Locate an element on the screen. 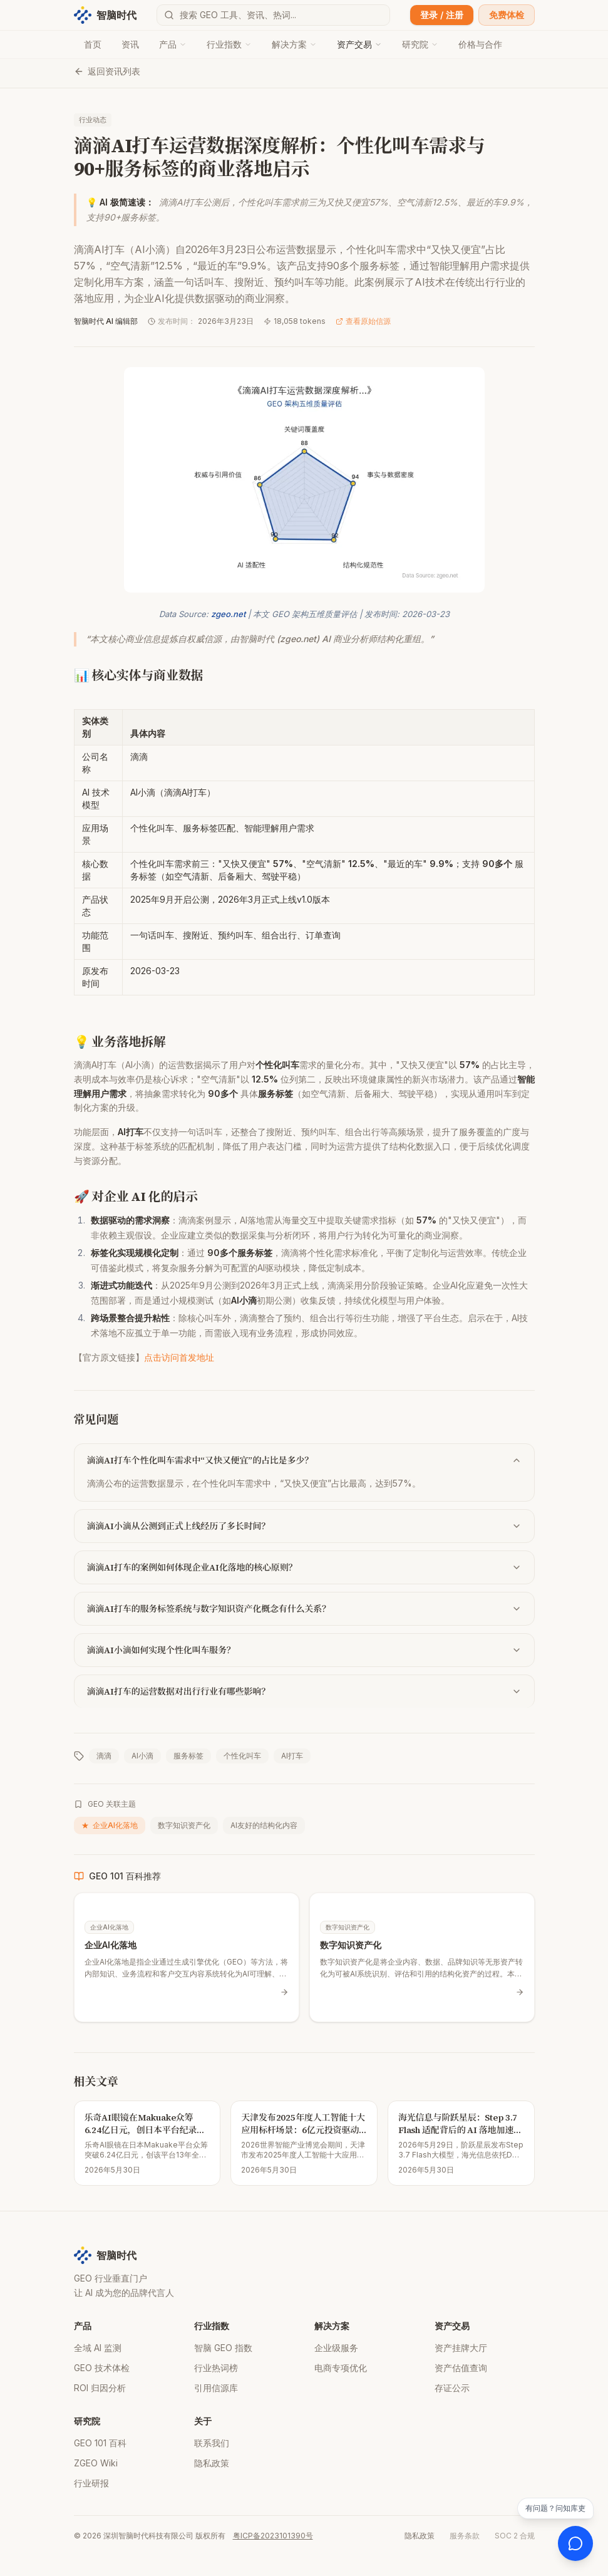  资讯 is located at coordinates (130, 44).